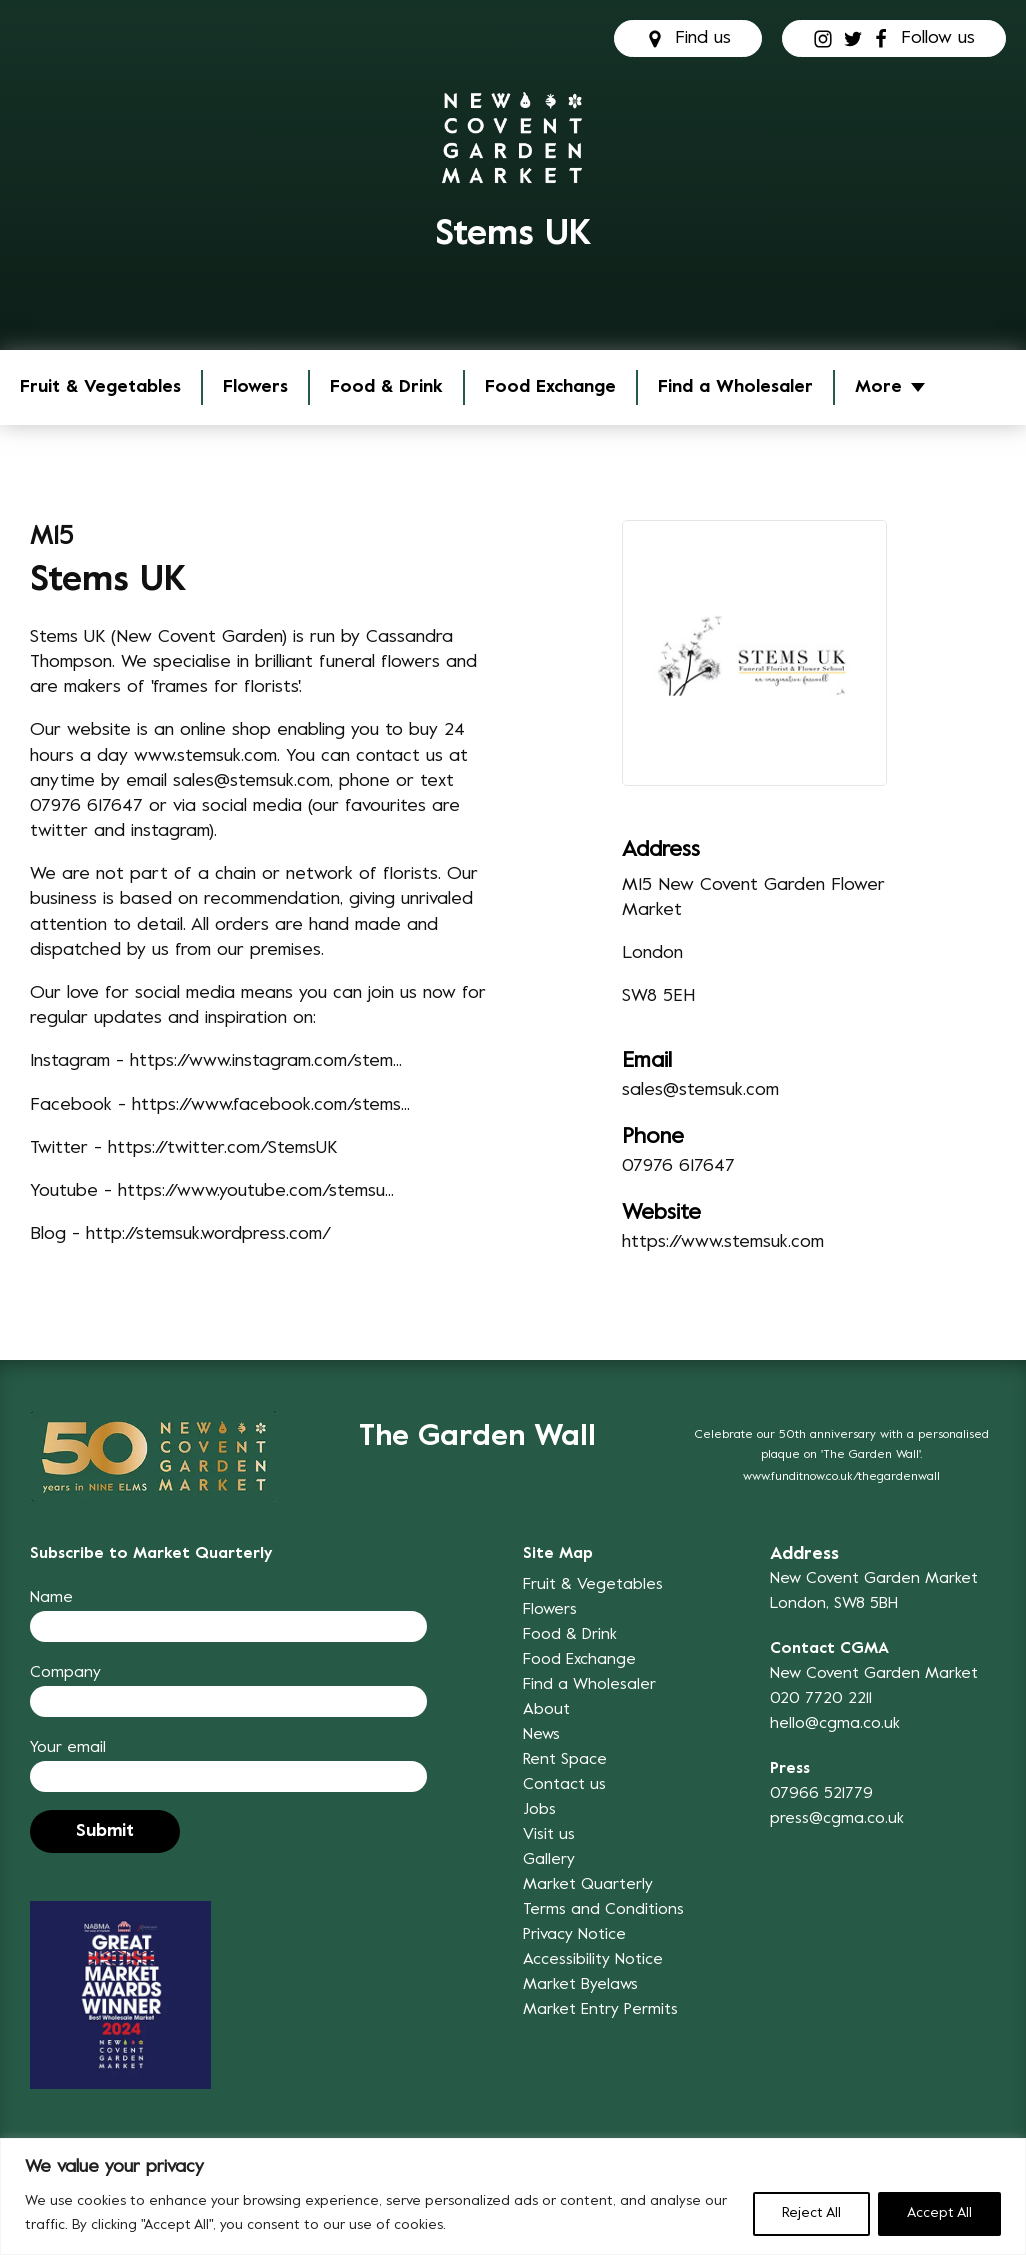 The height and width of the screenshot is (2255, 1026). I want to click on About, so click(546, 1710).